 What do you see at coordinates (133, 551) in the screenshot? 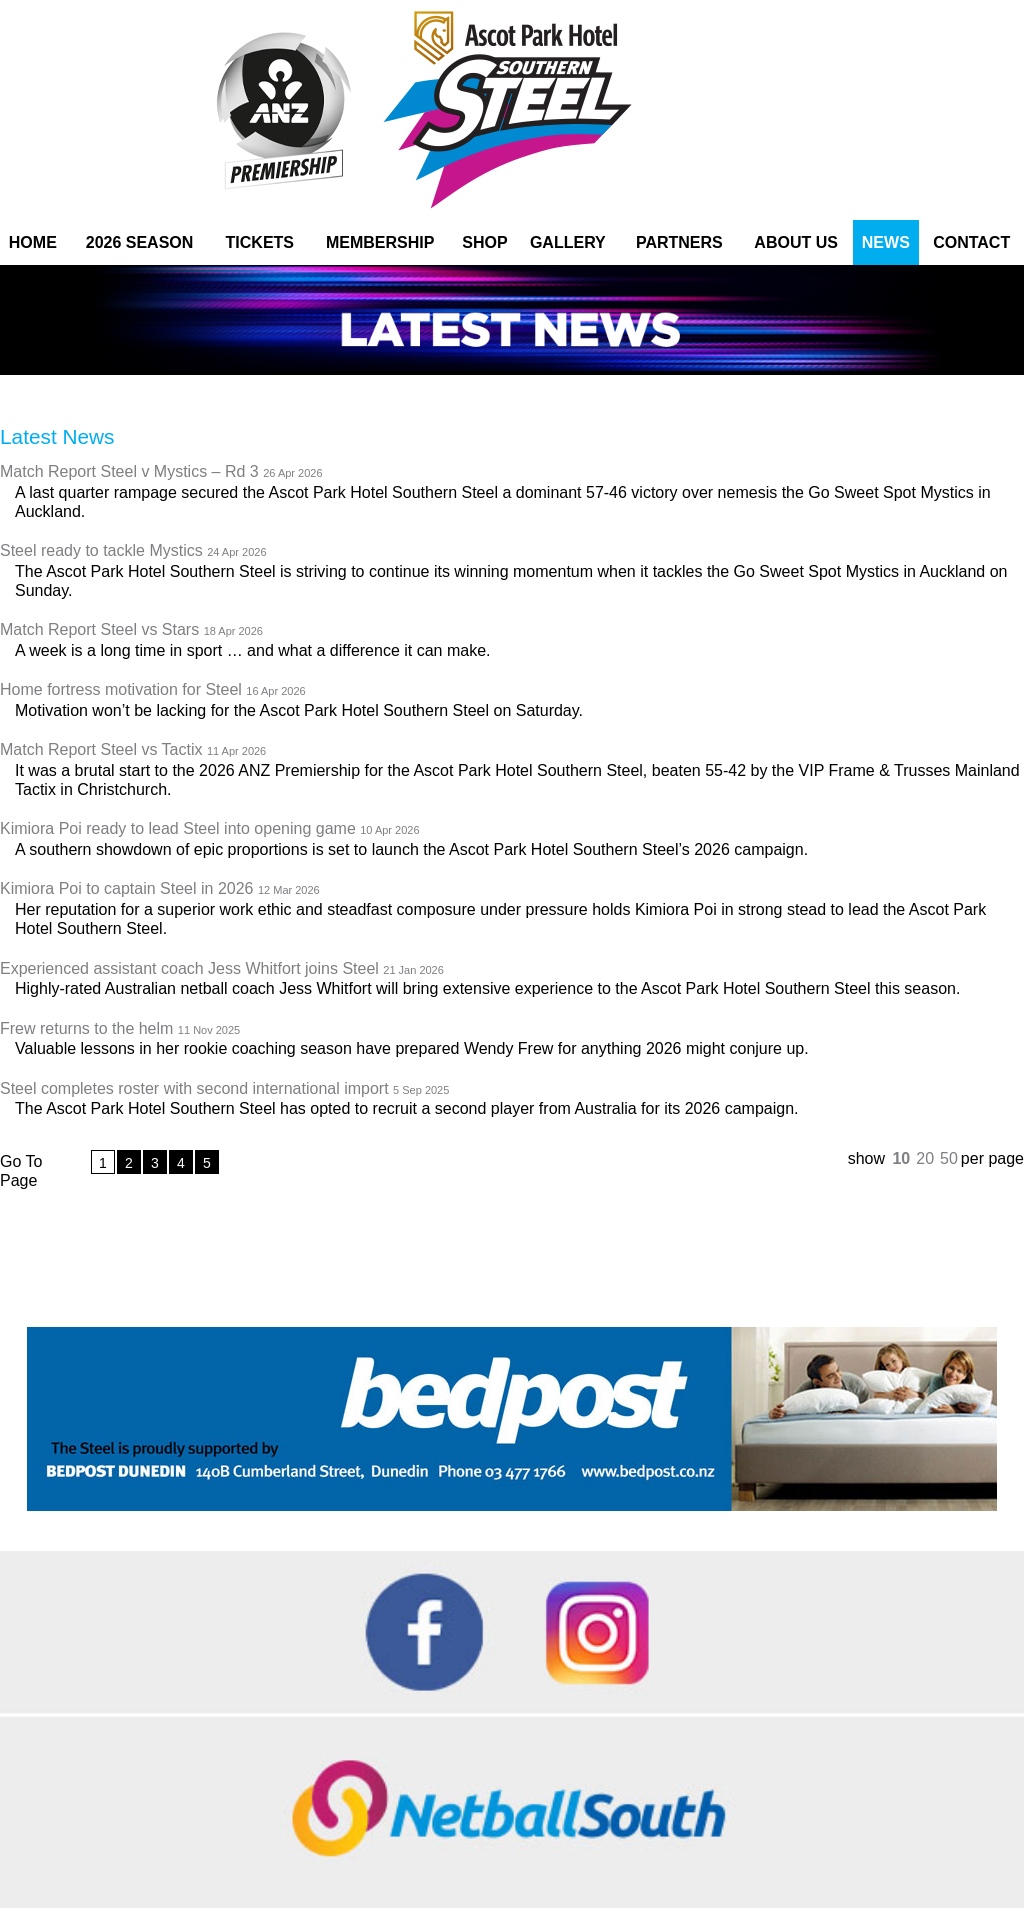
I see `Steel ready to tackle Mystics` at bounding box center [133, 551].